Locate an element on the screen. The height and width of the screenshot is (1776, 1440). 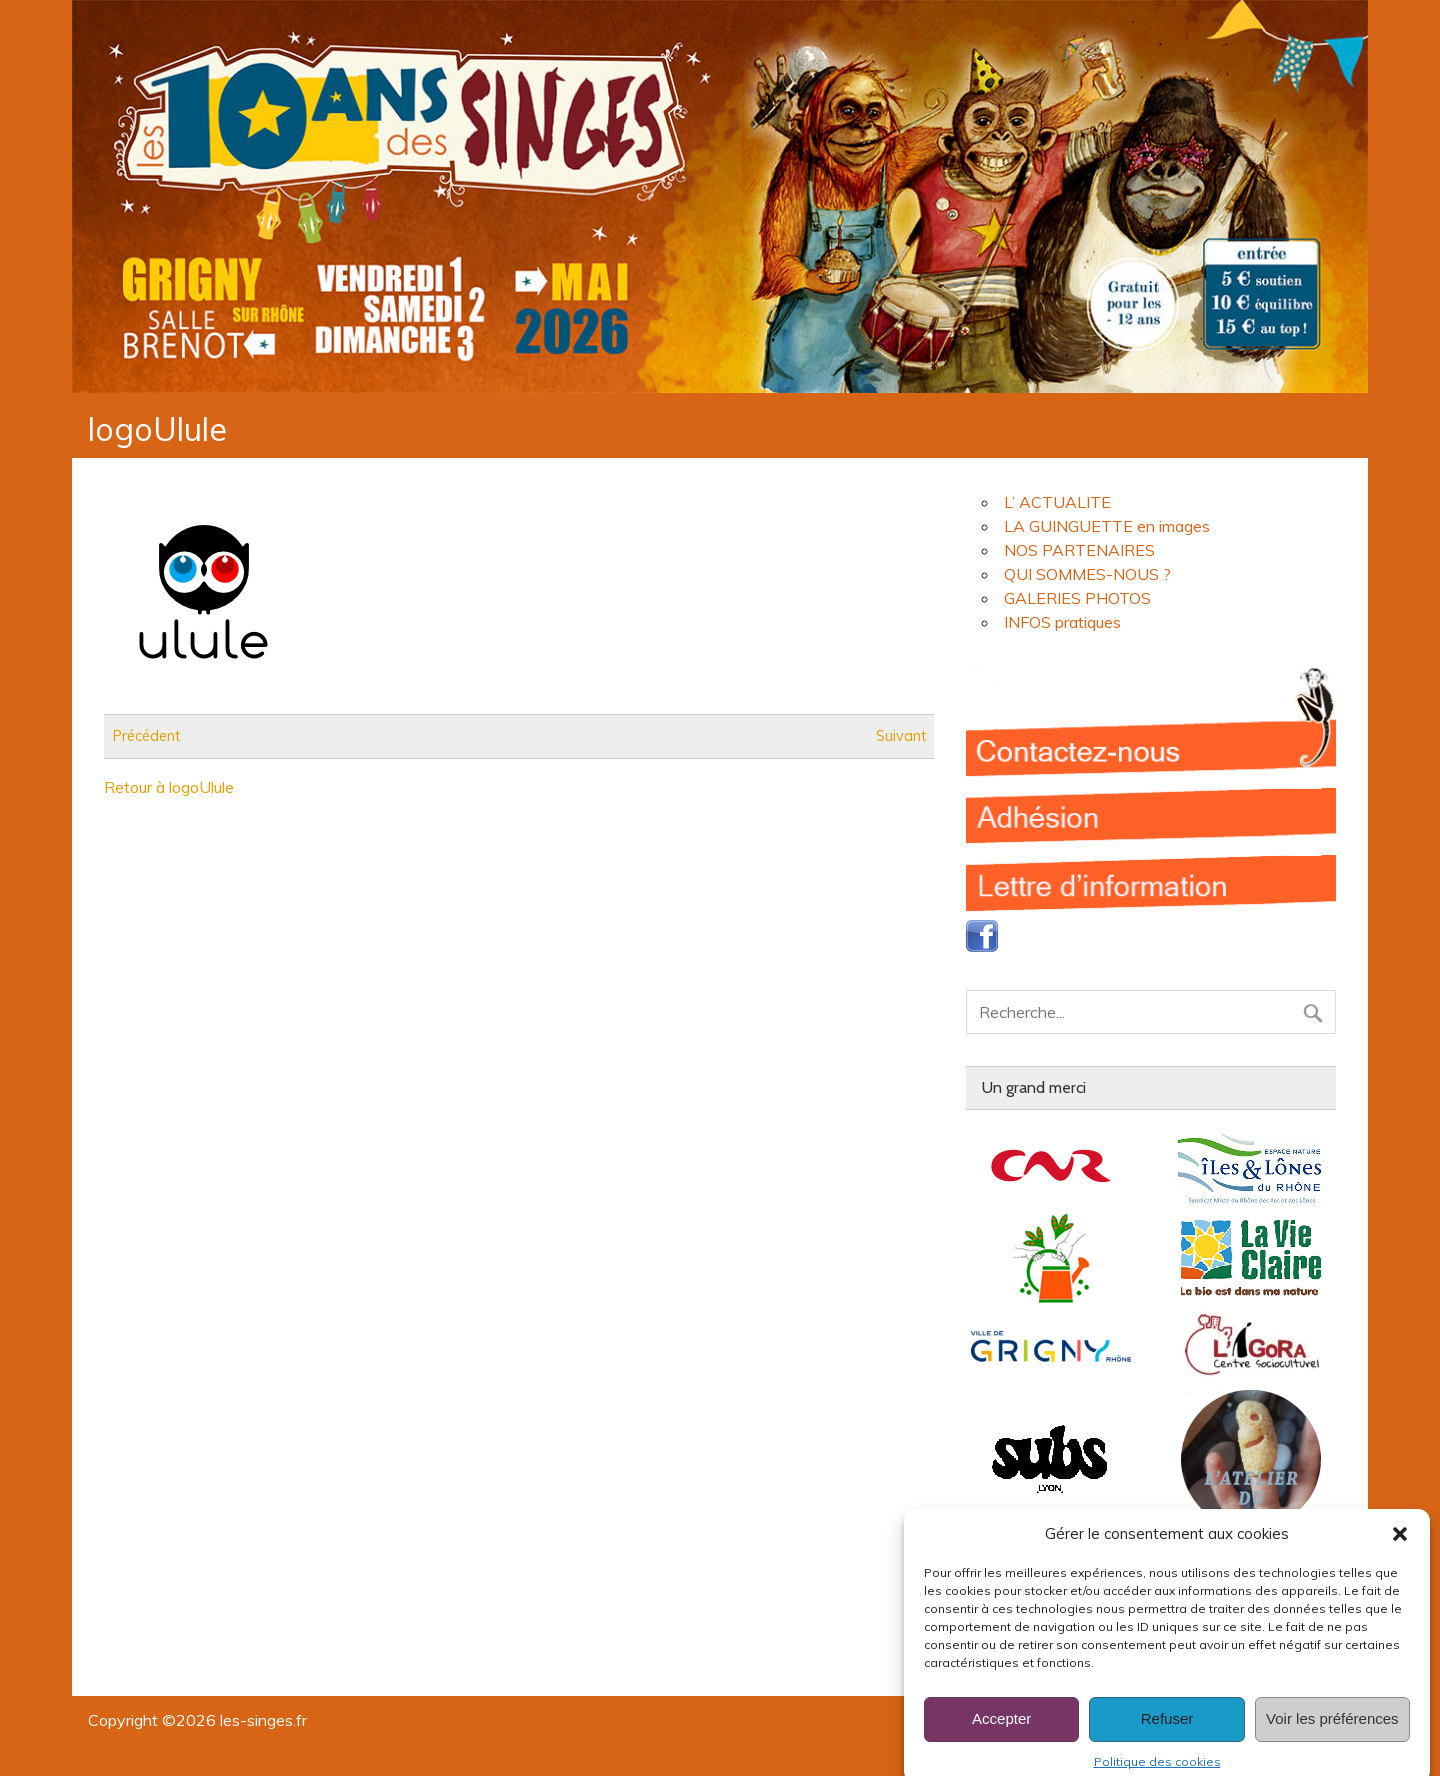
Accepter is located at coordinates (1001, 1737).